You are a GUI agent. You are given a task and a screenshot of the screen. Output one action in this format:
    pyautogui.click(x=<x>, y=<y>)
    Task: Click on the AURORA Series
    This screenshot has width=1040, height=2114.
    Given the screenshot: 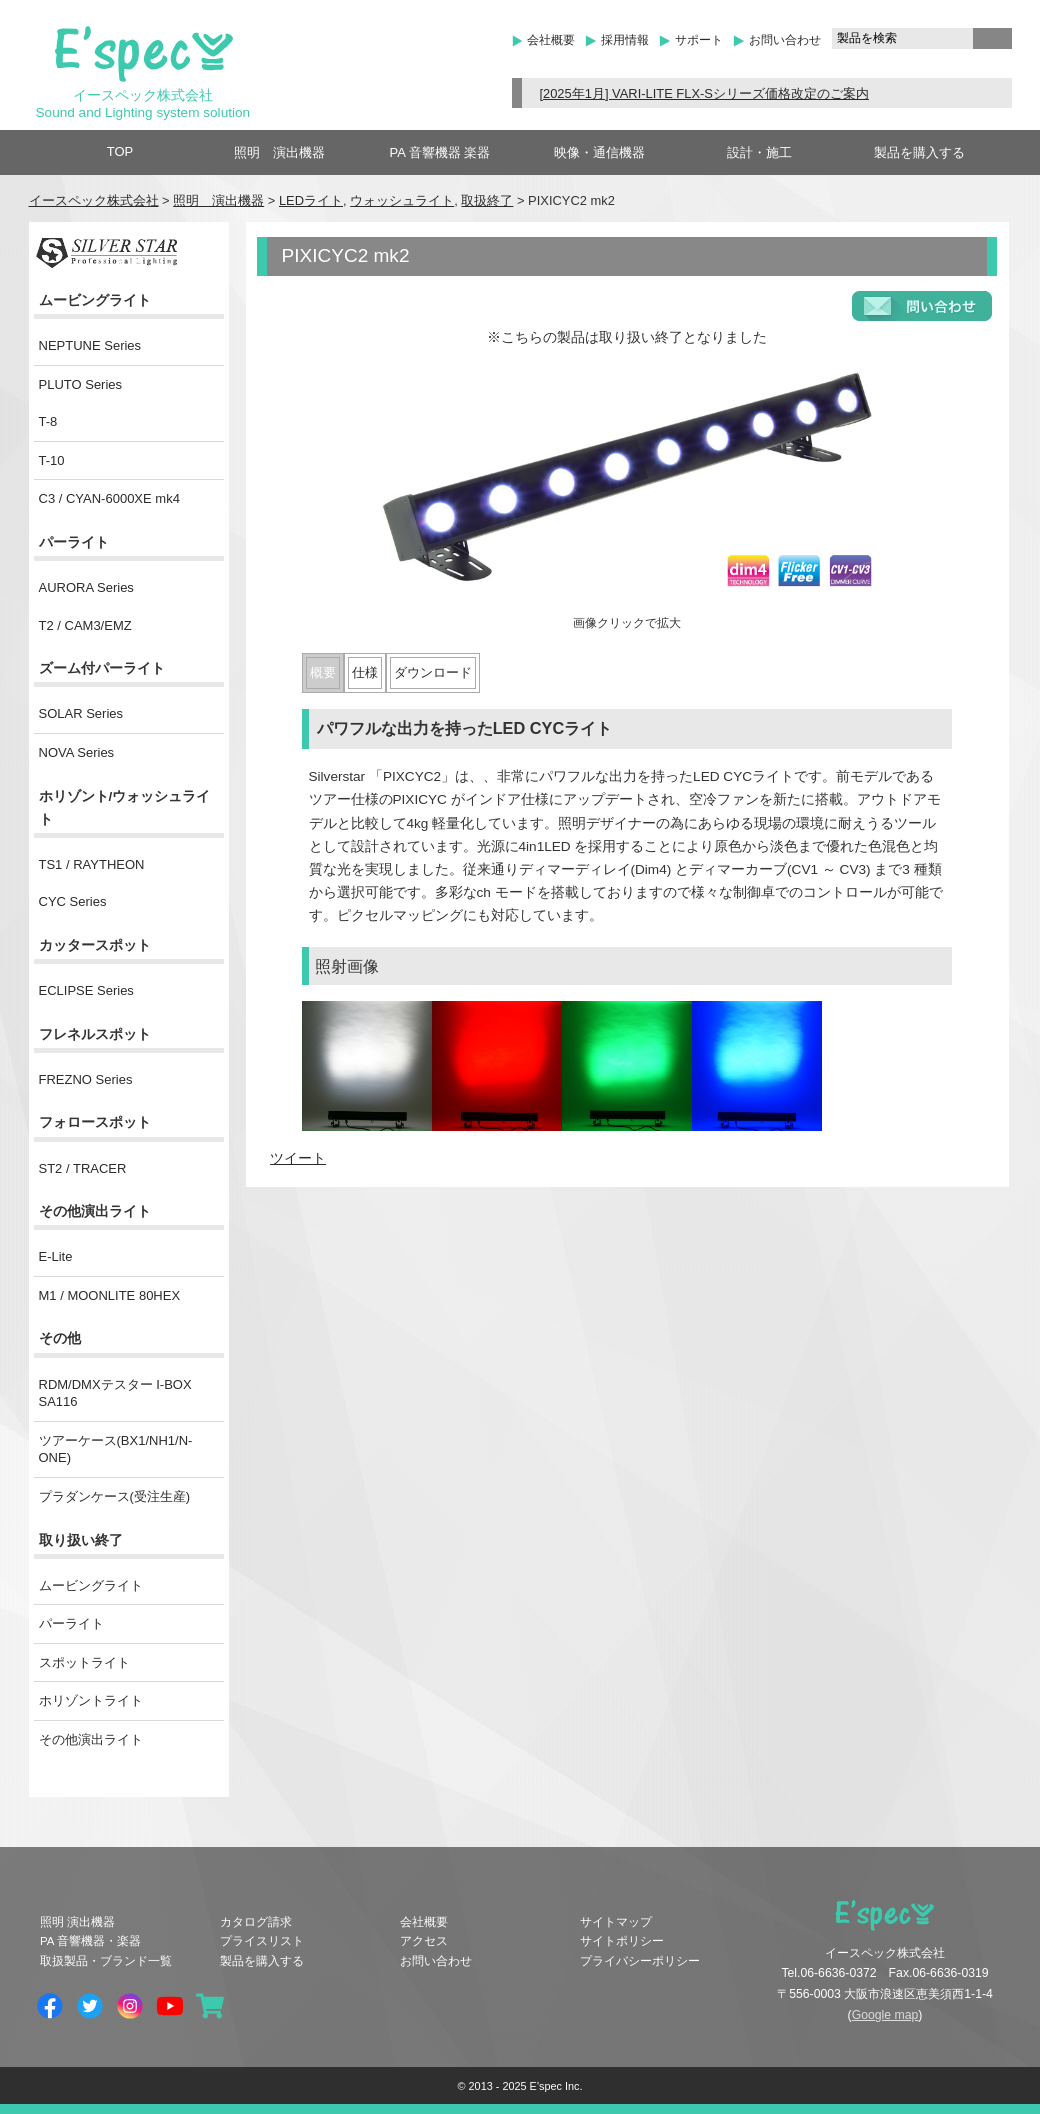 What is the action you would take?
    pyautogui.click(x=86, y=587)
    